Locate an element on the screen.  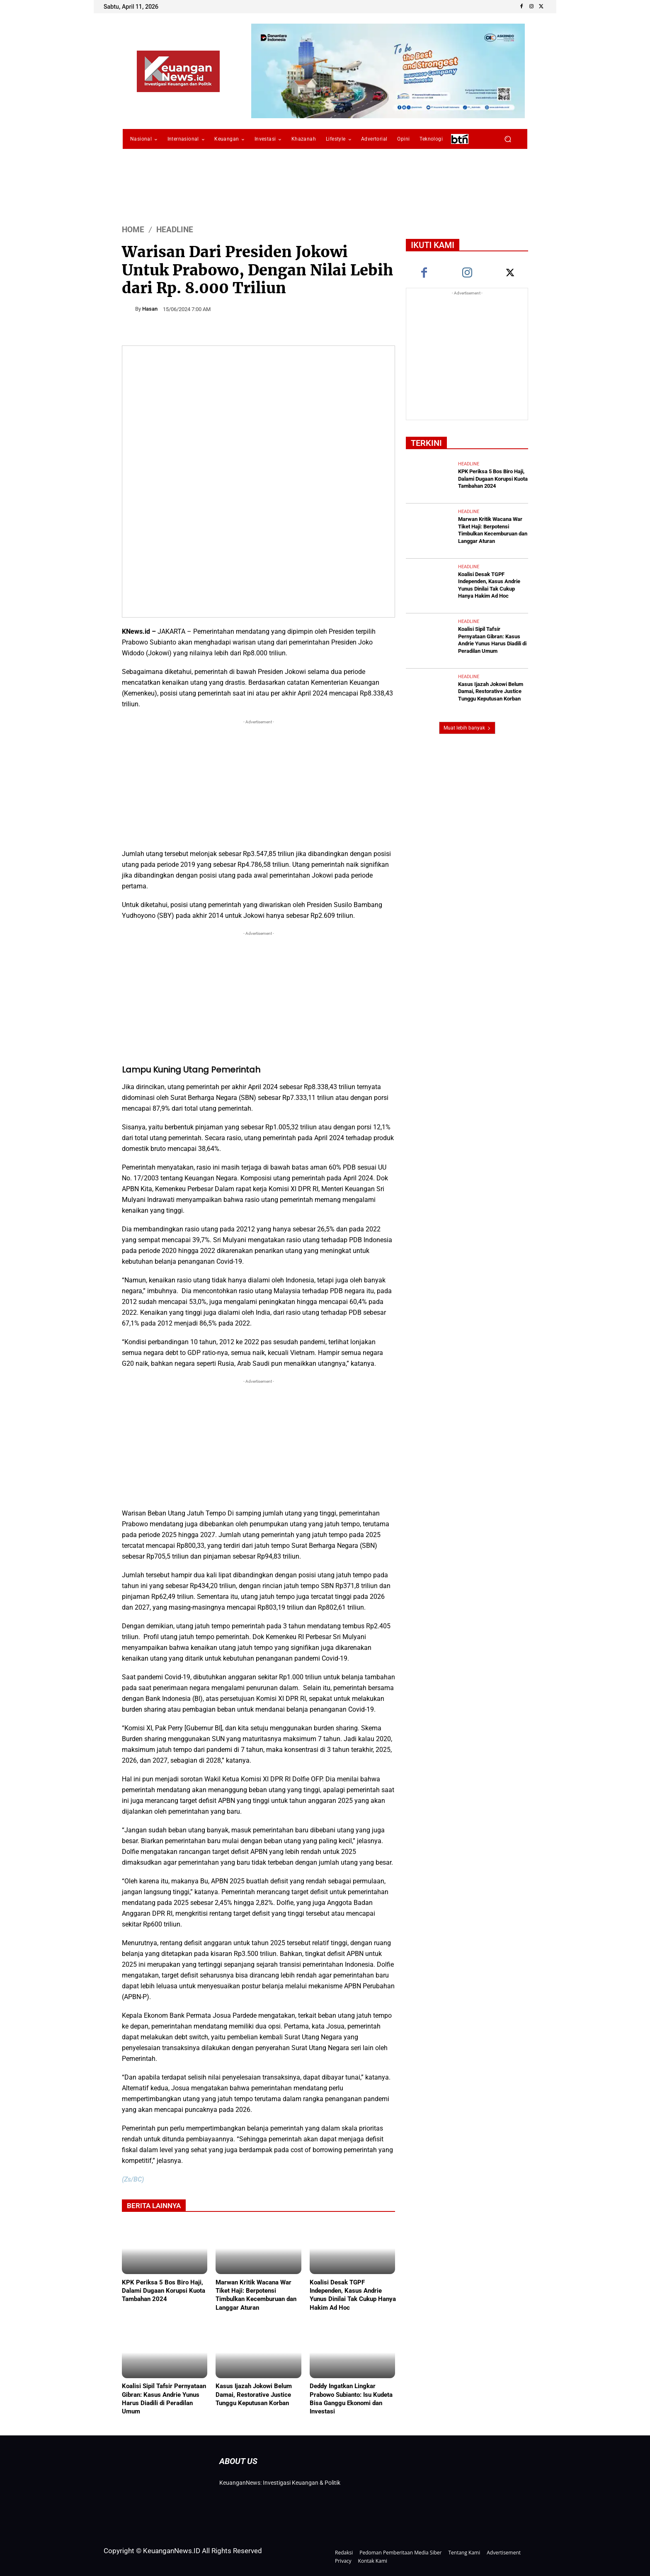
Marwan Kritik Wacana War Tiket Haji: Berpotensi Timbulkan Kecemburuan dan Langgar Aturan is located at coordinates (256, 2295).